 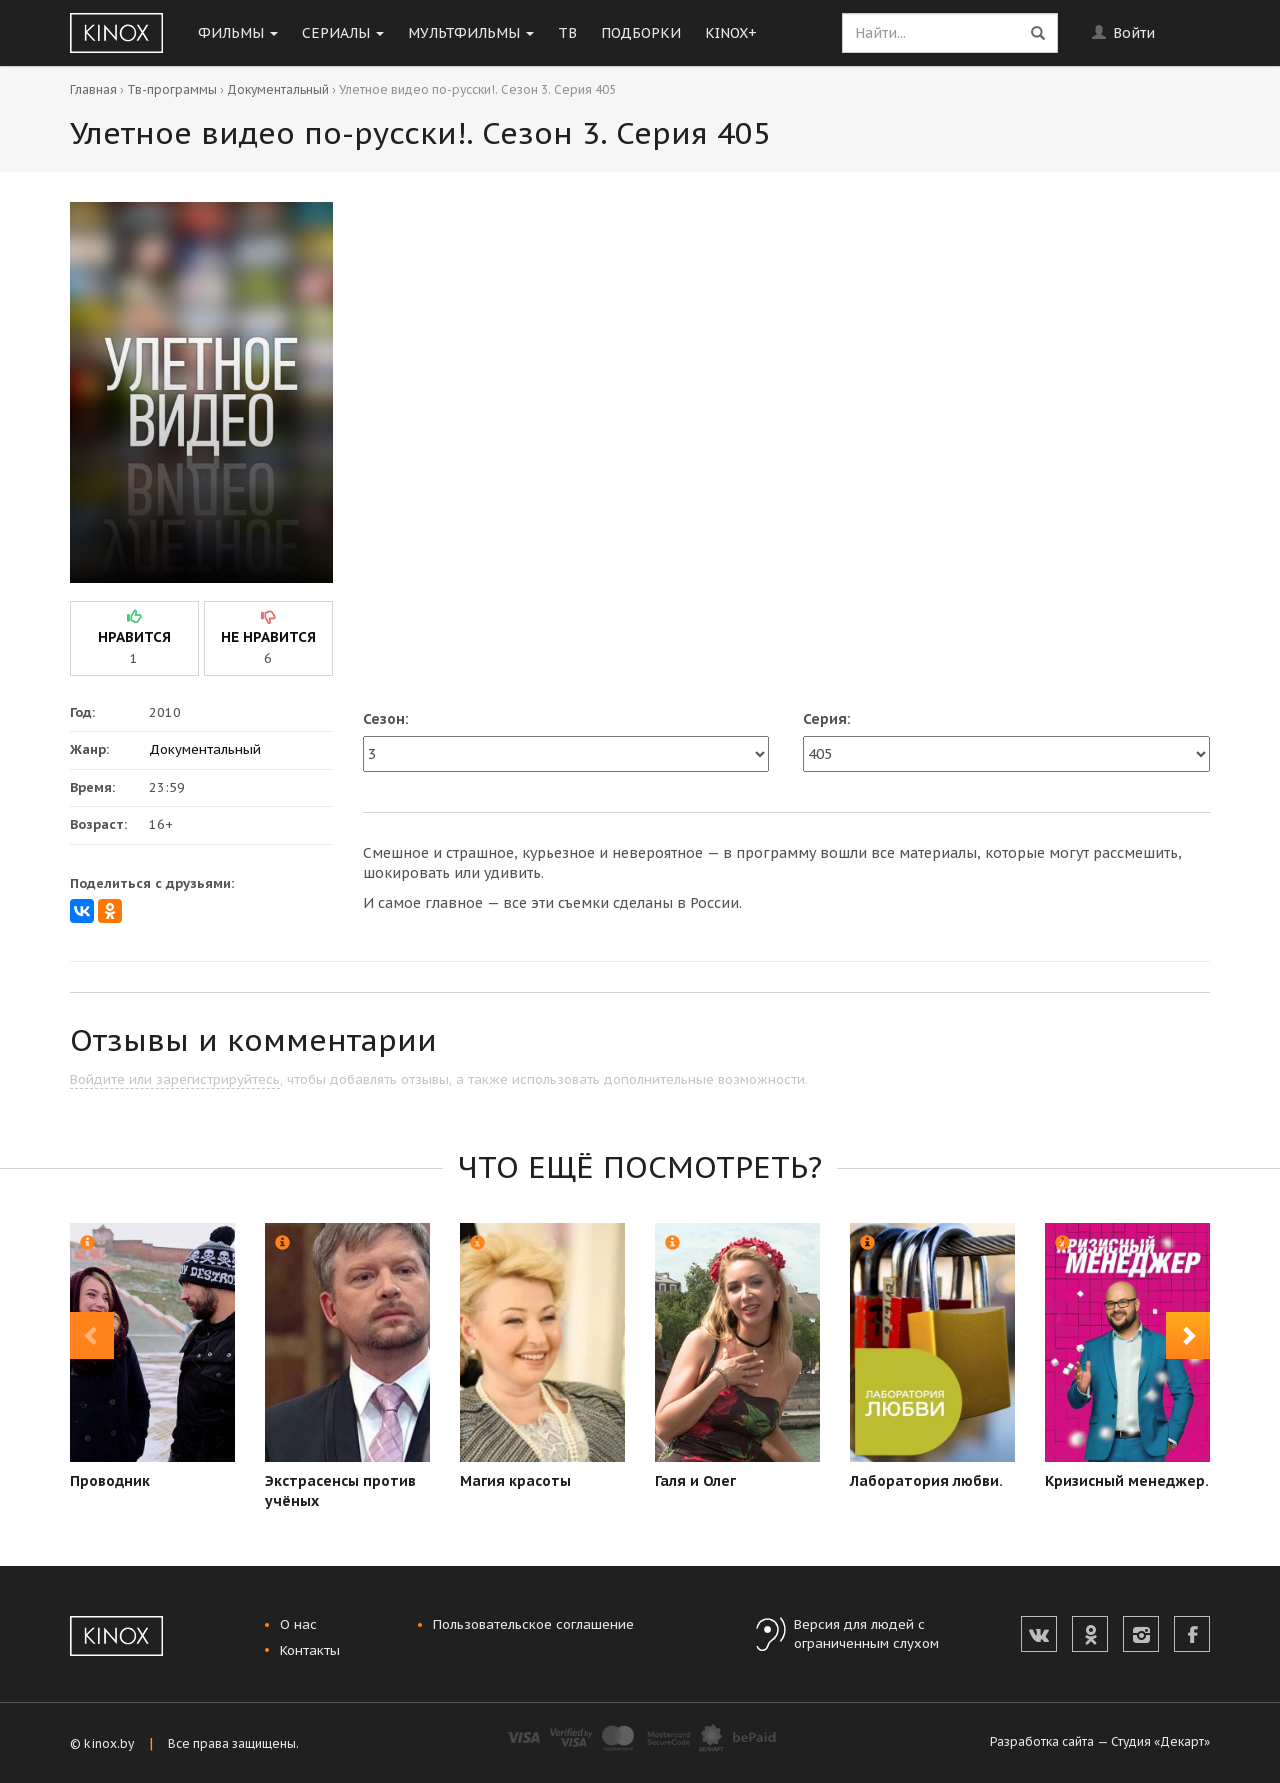 What do you see at coordinates (175, 1079) in the screenshot?
I see `Войдите или зарегистрируйтесь` at bounding box center [175, 1079].